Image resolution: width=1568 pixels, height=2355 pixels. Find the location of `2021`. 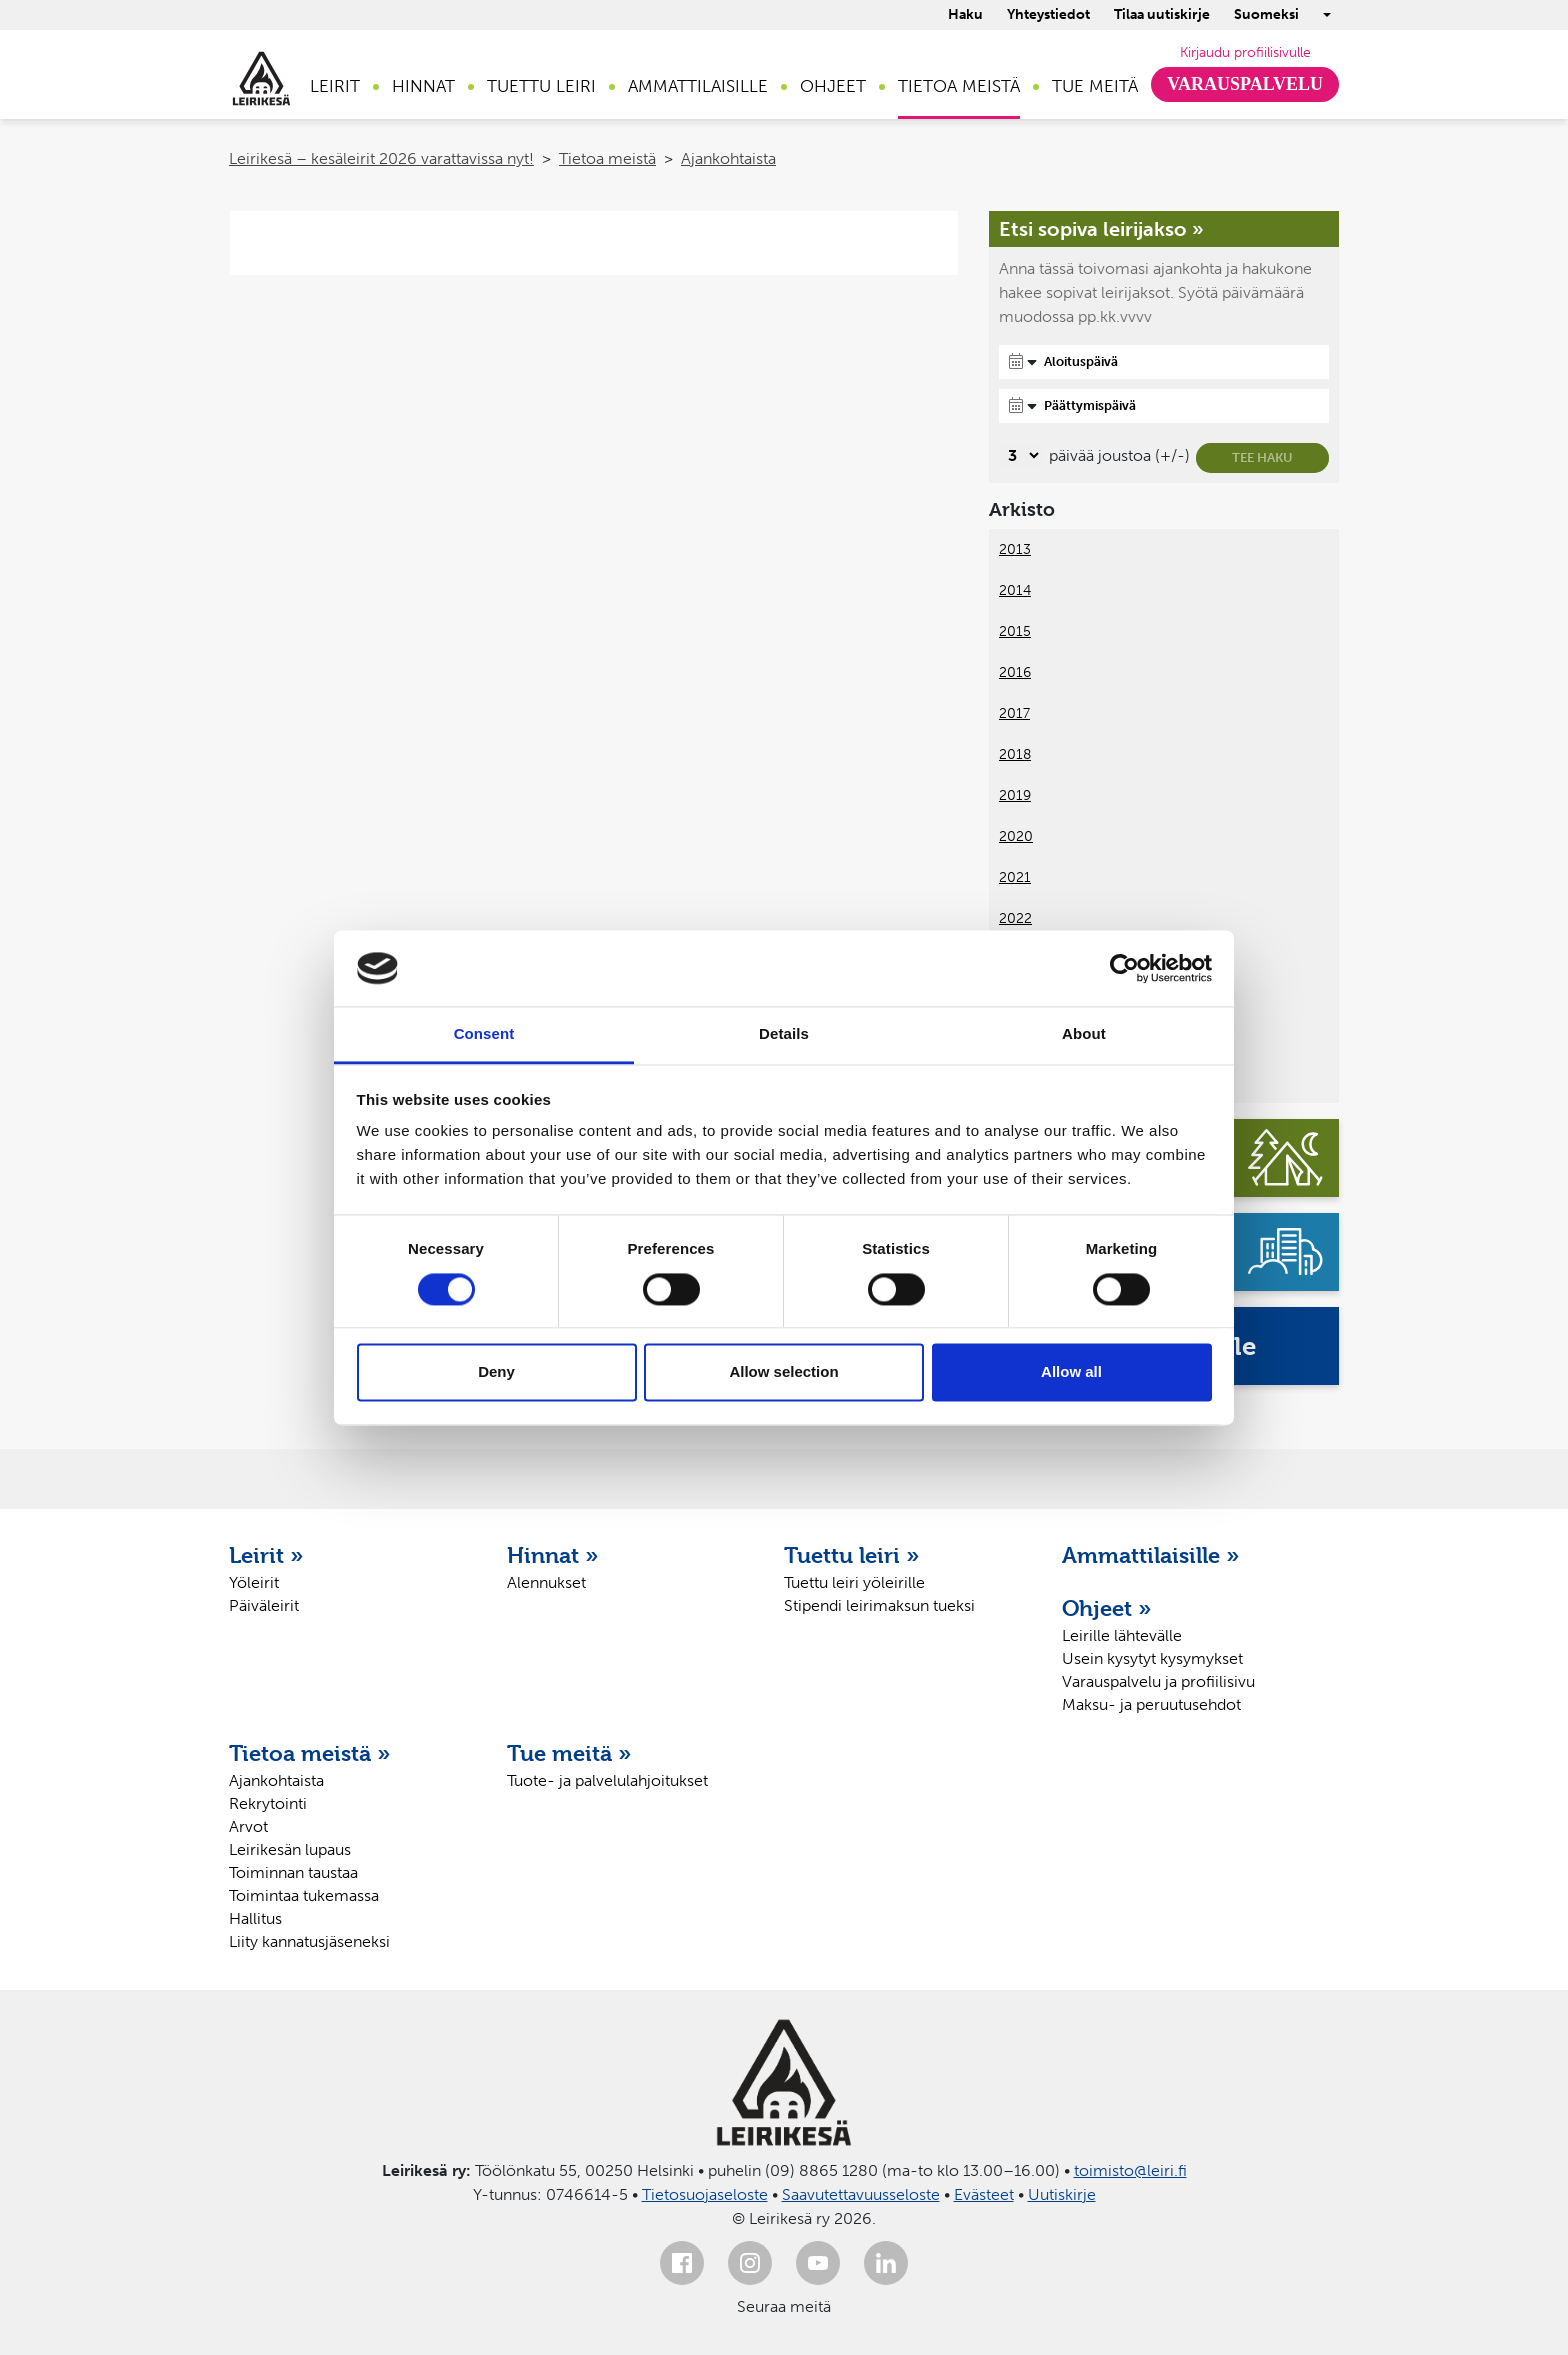

2021 is located at coordinates (1015, 877).